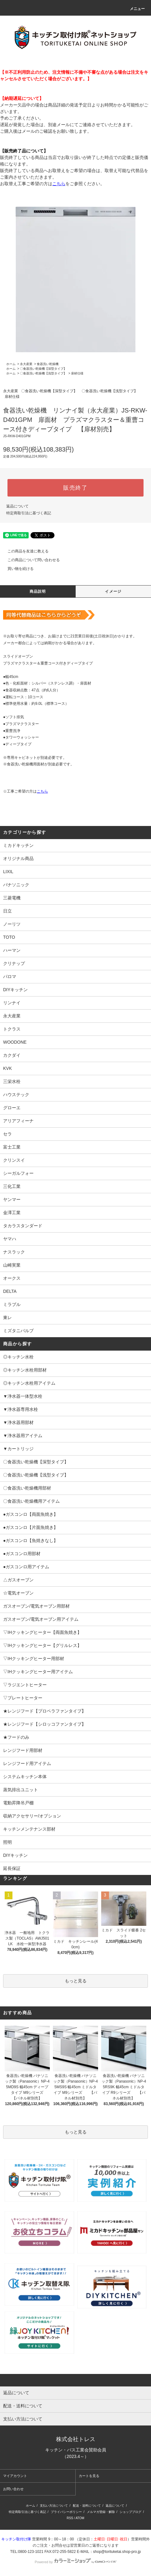  I want to click on この商品を友達に教える, so click(24, 551).